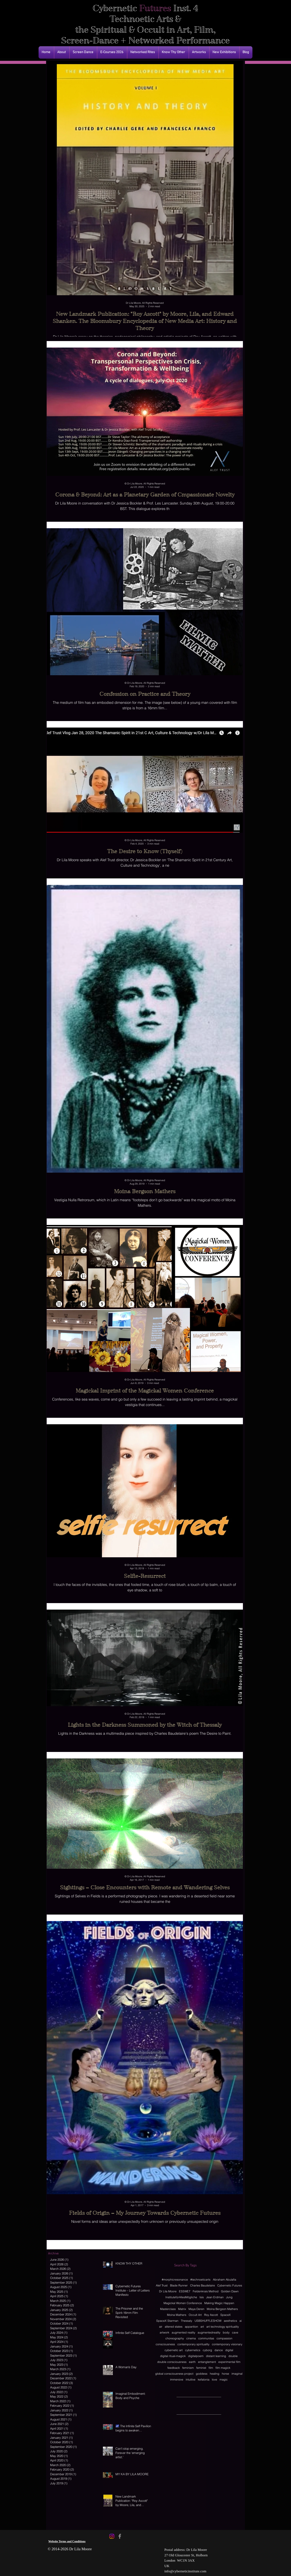 This screenshot has width=291, height=2576. Describe the element at coordinates (209, 2332) in the screenshot. I see `augmentedreality` at that location.